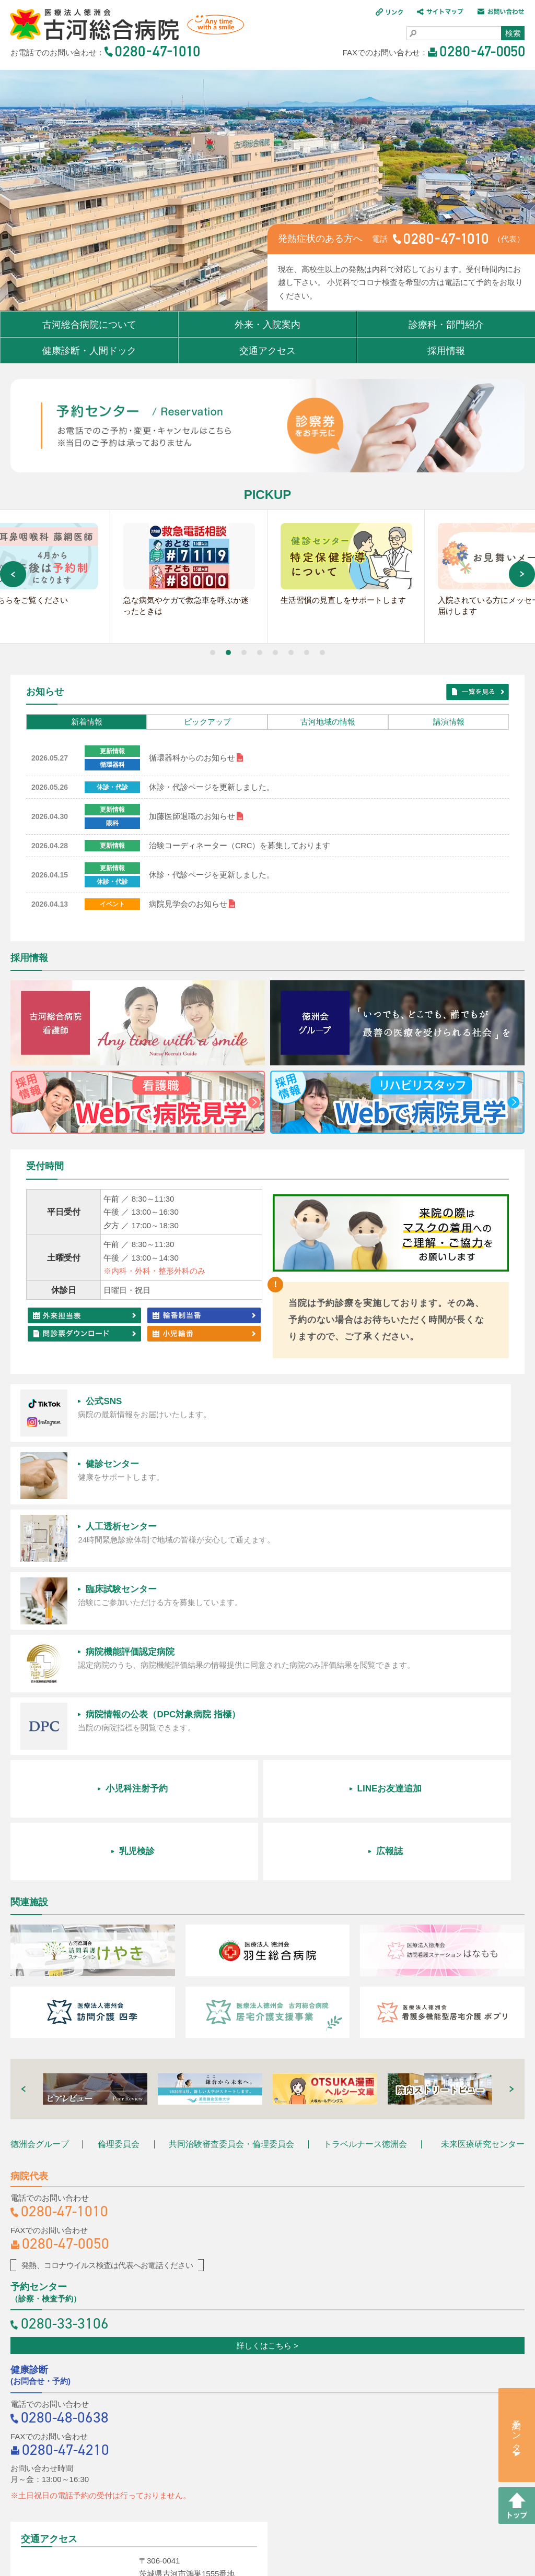 This screenshot has width=535, height=2576. What do you see at coordinates (483, 1903) in the screenshot?
I see `未来医療研究センター` at bounding box center [483, 1903].